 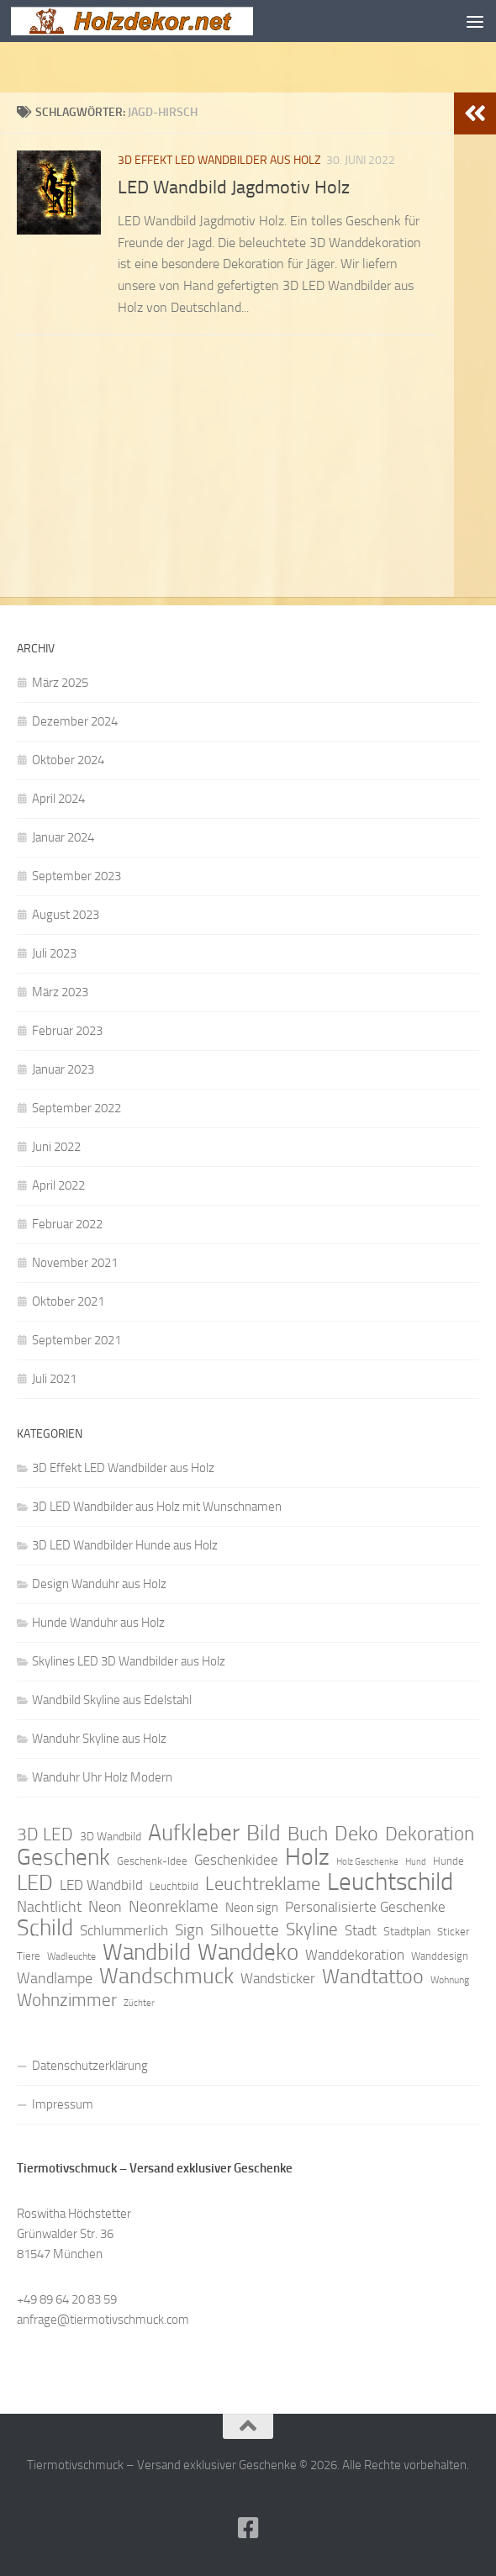 I want to click on Neon sign [Neon sign (11 Einträge)], so click(x=251, y=1907).